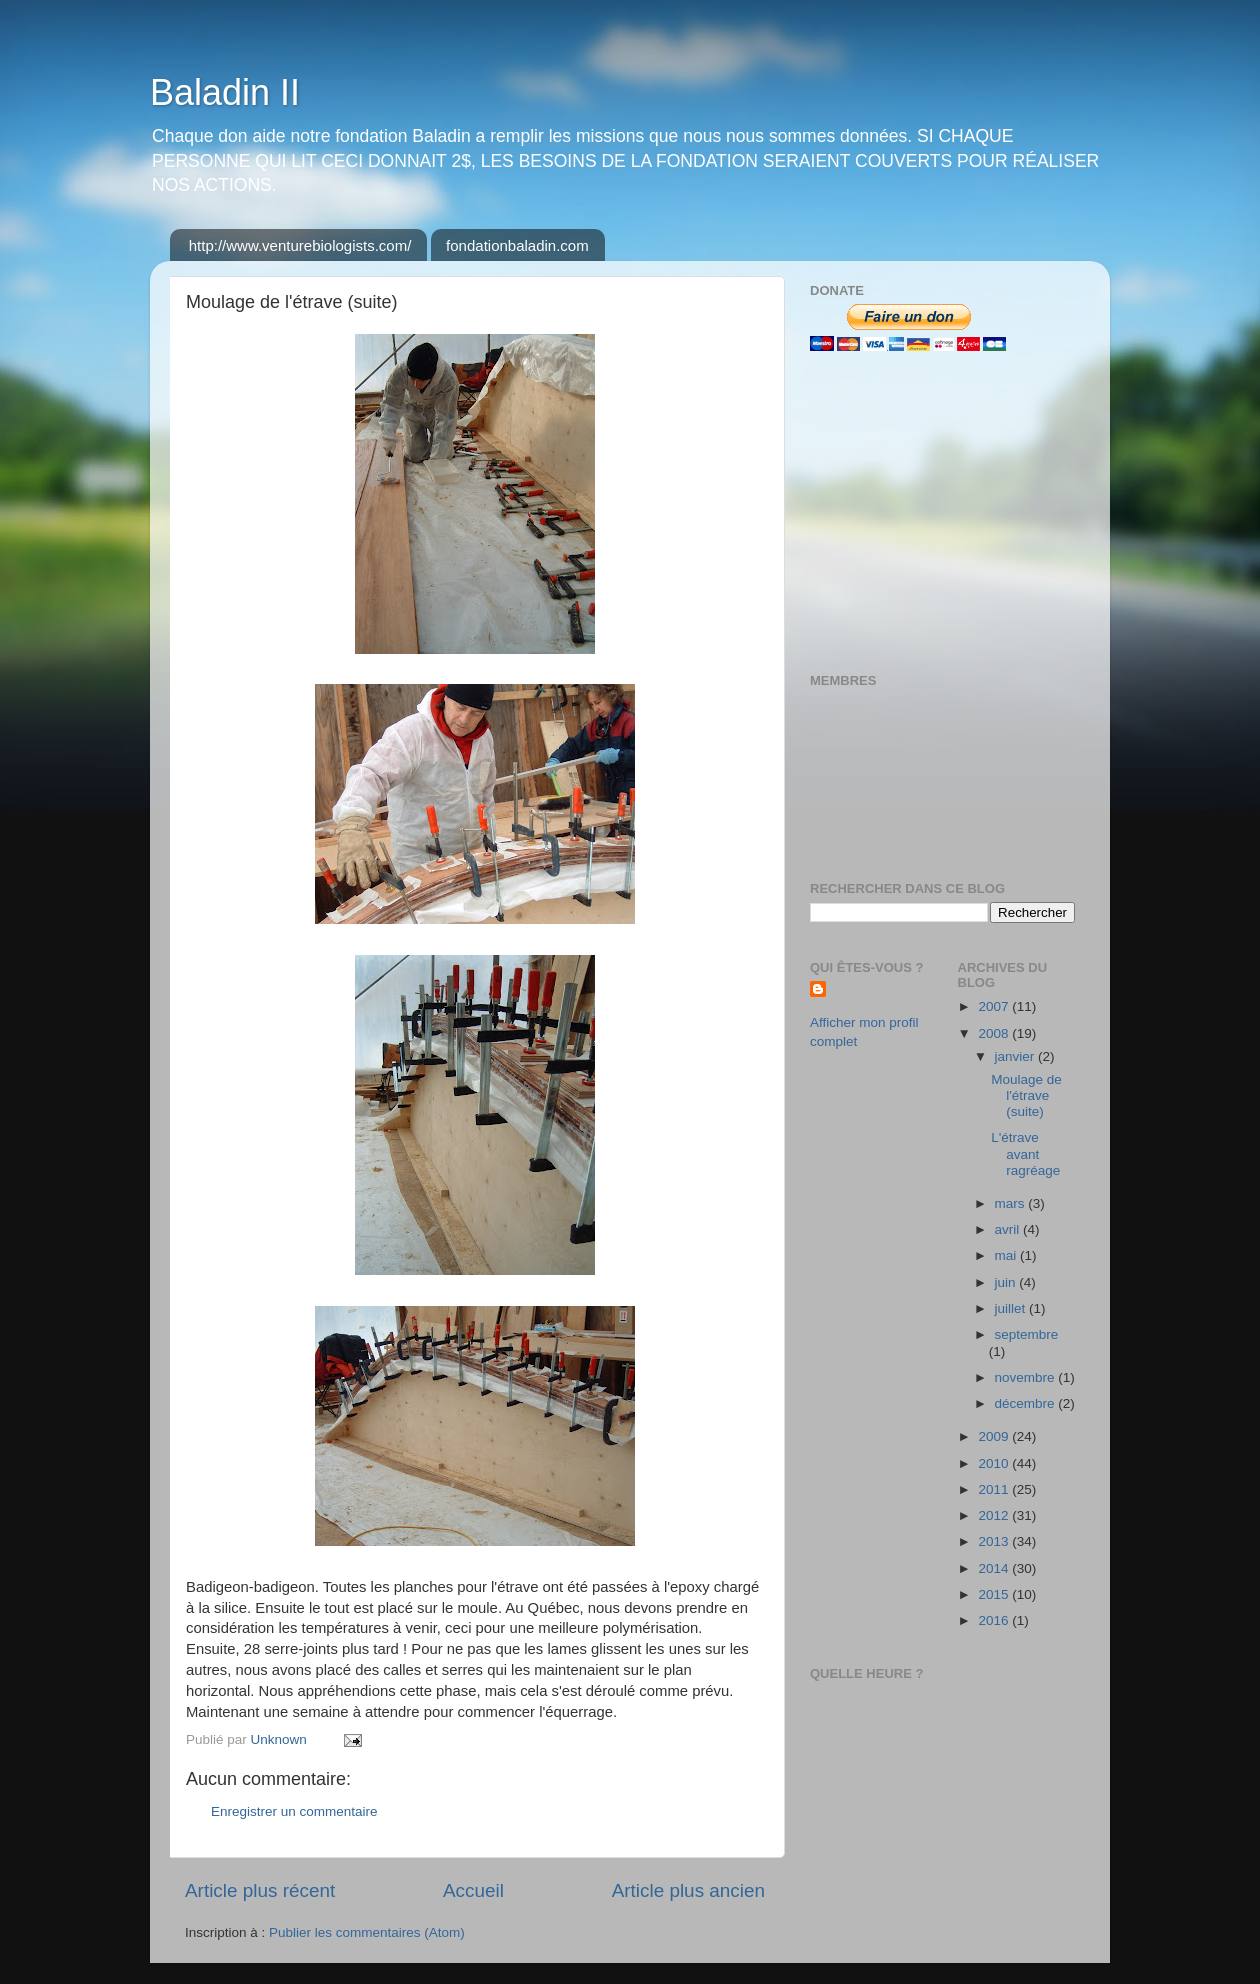  Describe the element at coordinates (1027, 1334) in the screenshot. I see `septembre` at that location.